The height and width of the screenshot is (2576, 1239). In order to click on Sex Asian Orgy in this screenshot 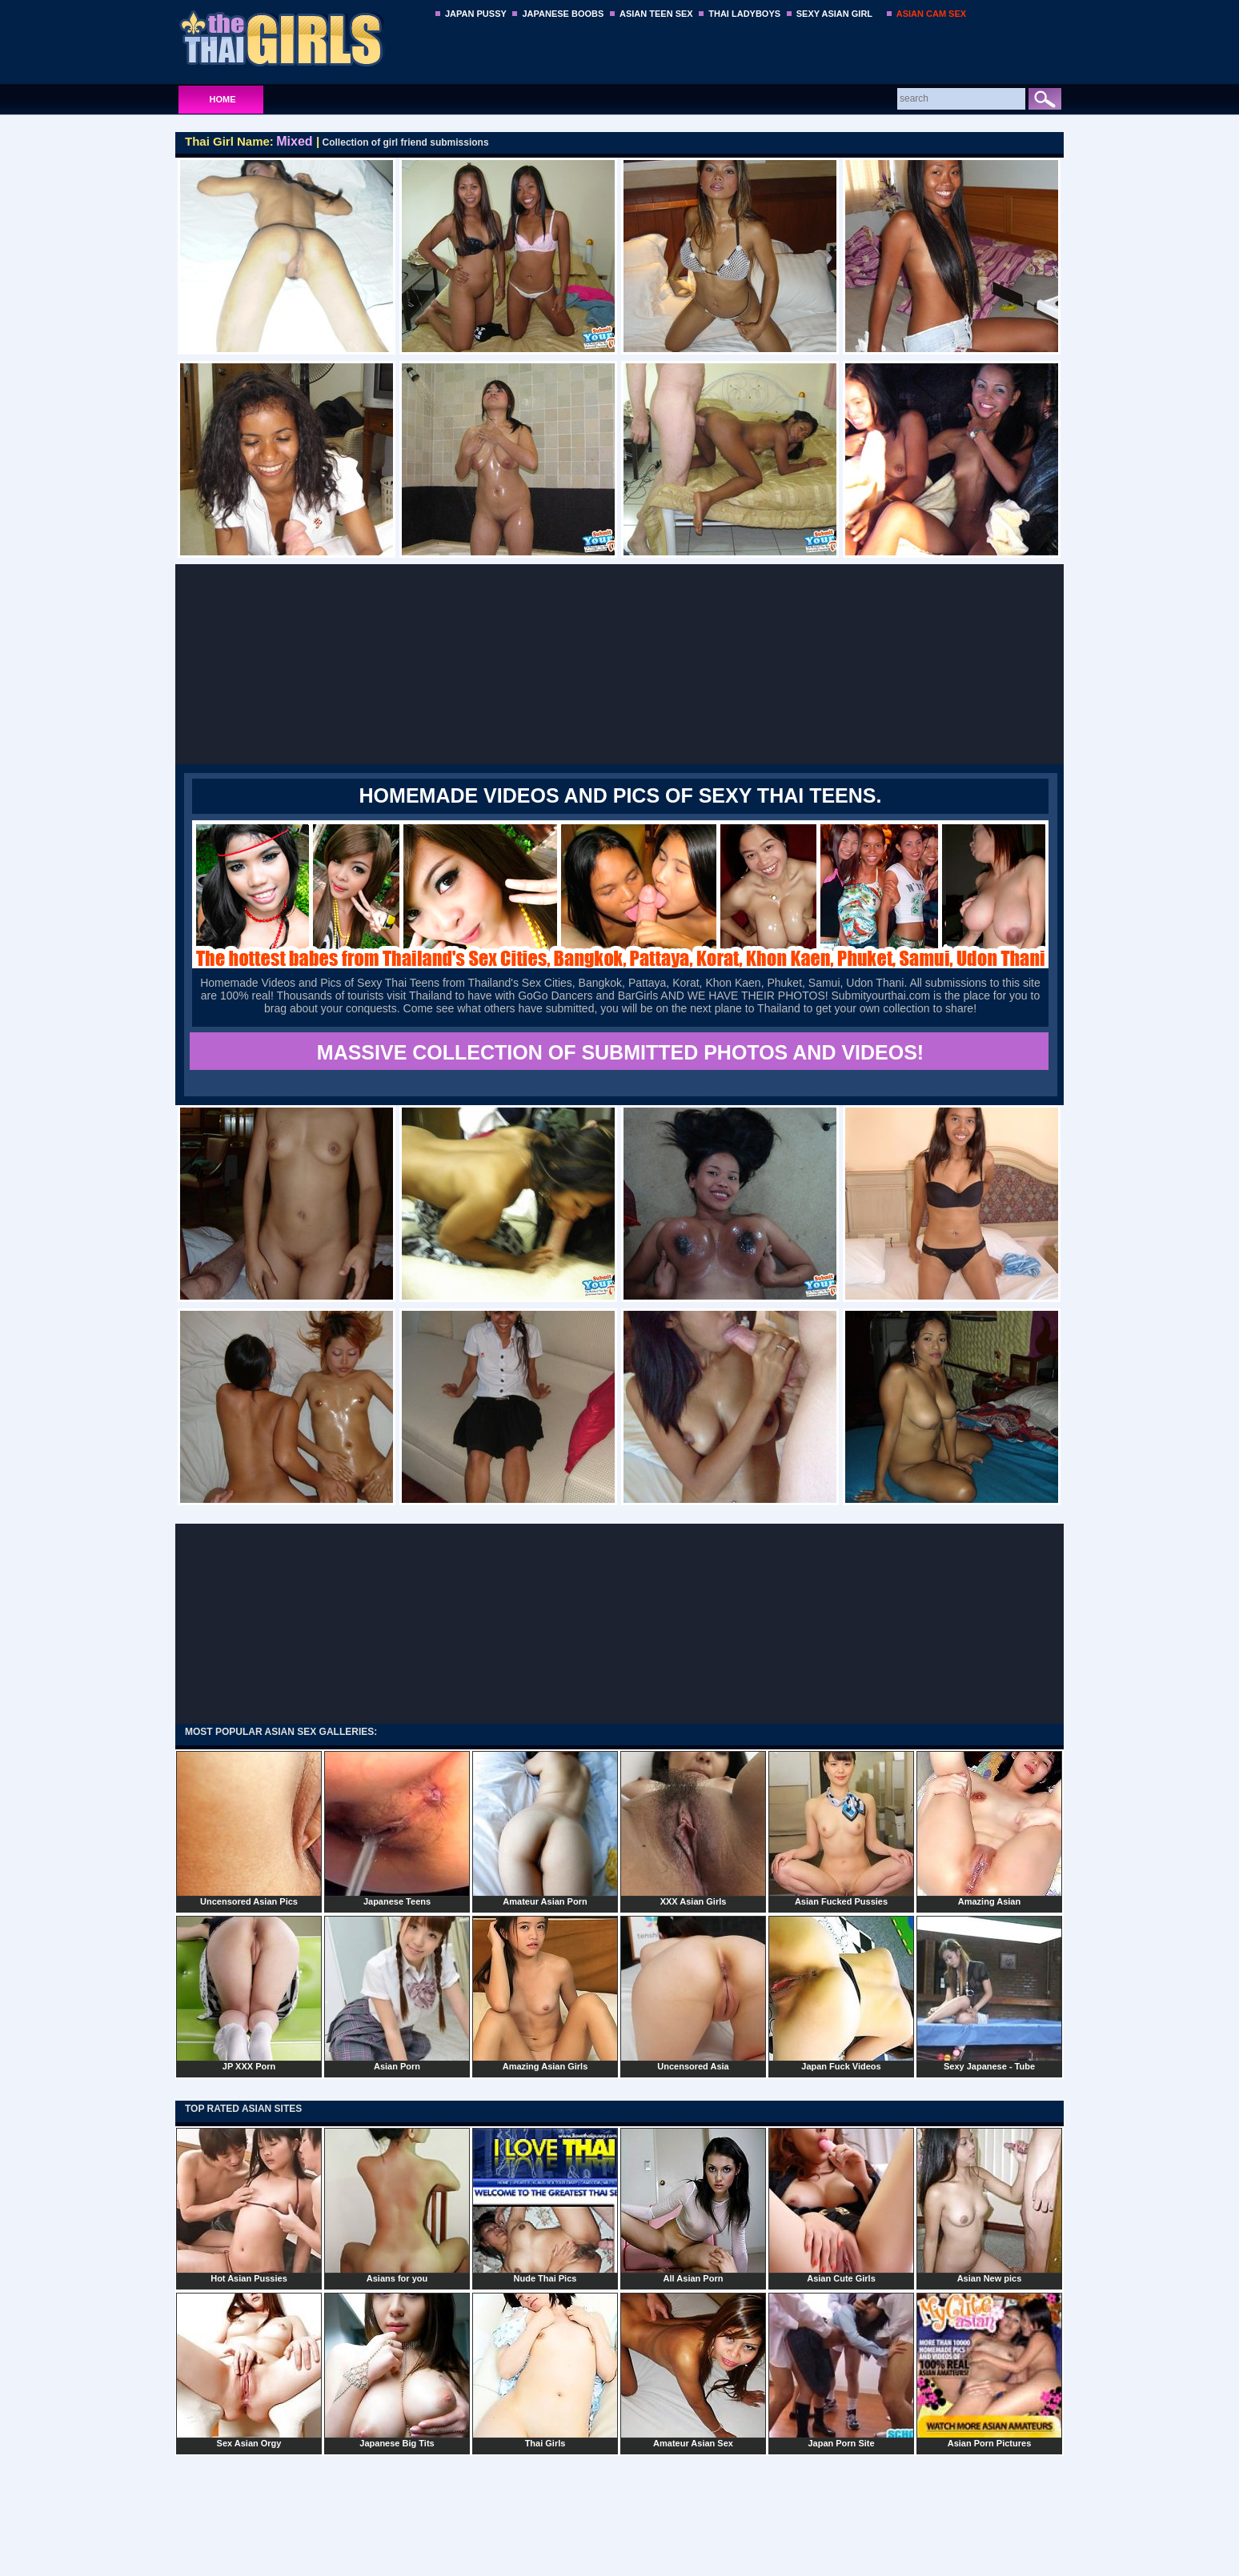, I will do `click(249, 2370)`.